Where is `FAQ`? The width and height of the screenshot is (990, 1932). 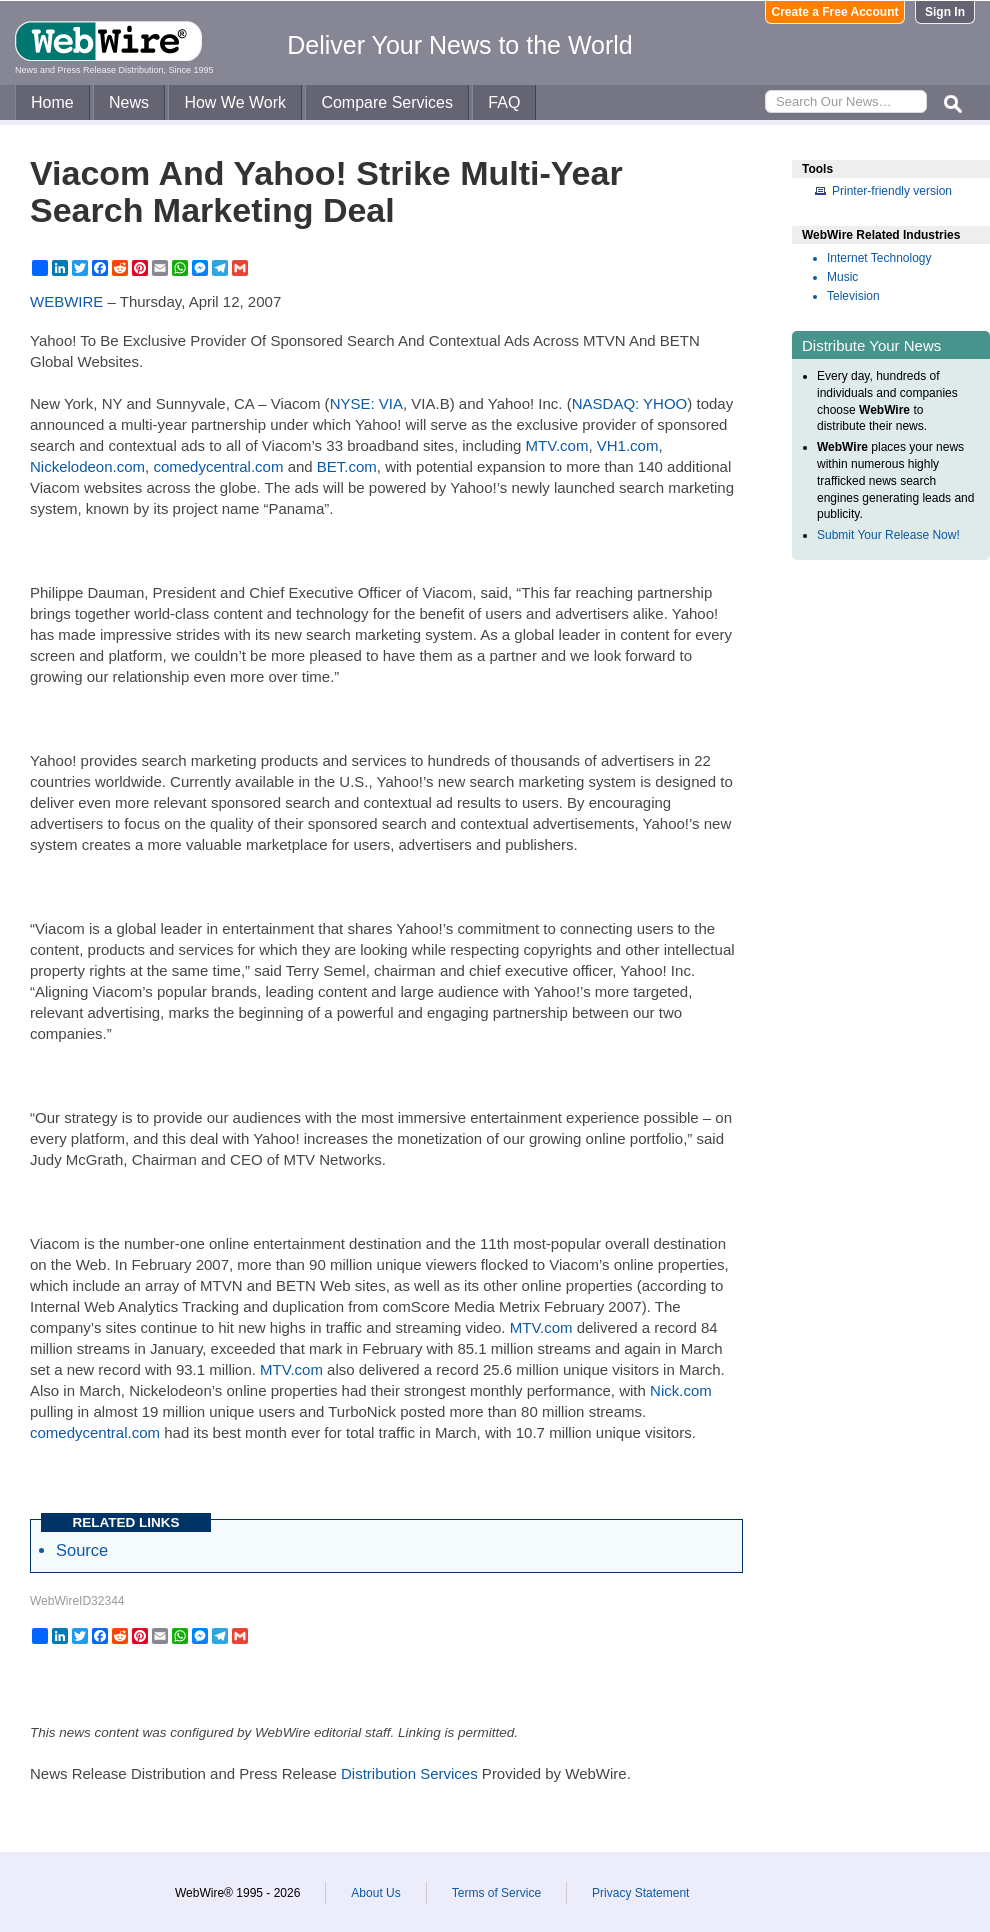 FAQ is located at coordinates (504, 102).